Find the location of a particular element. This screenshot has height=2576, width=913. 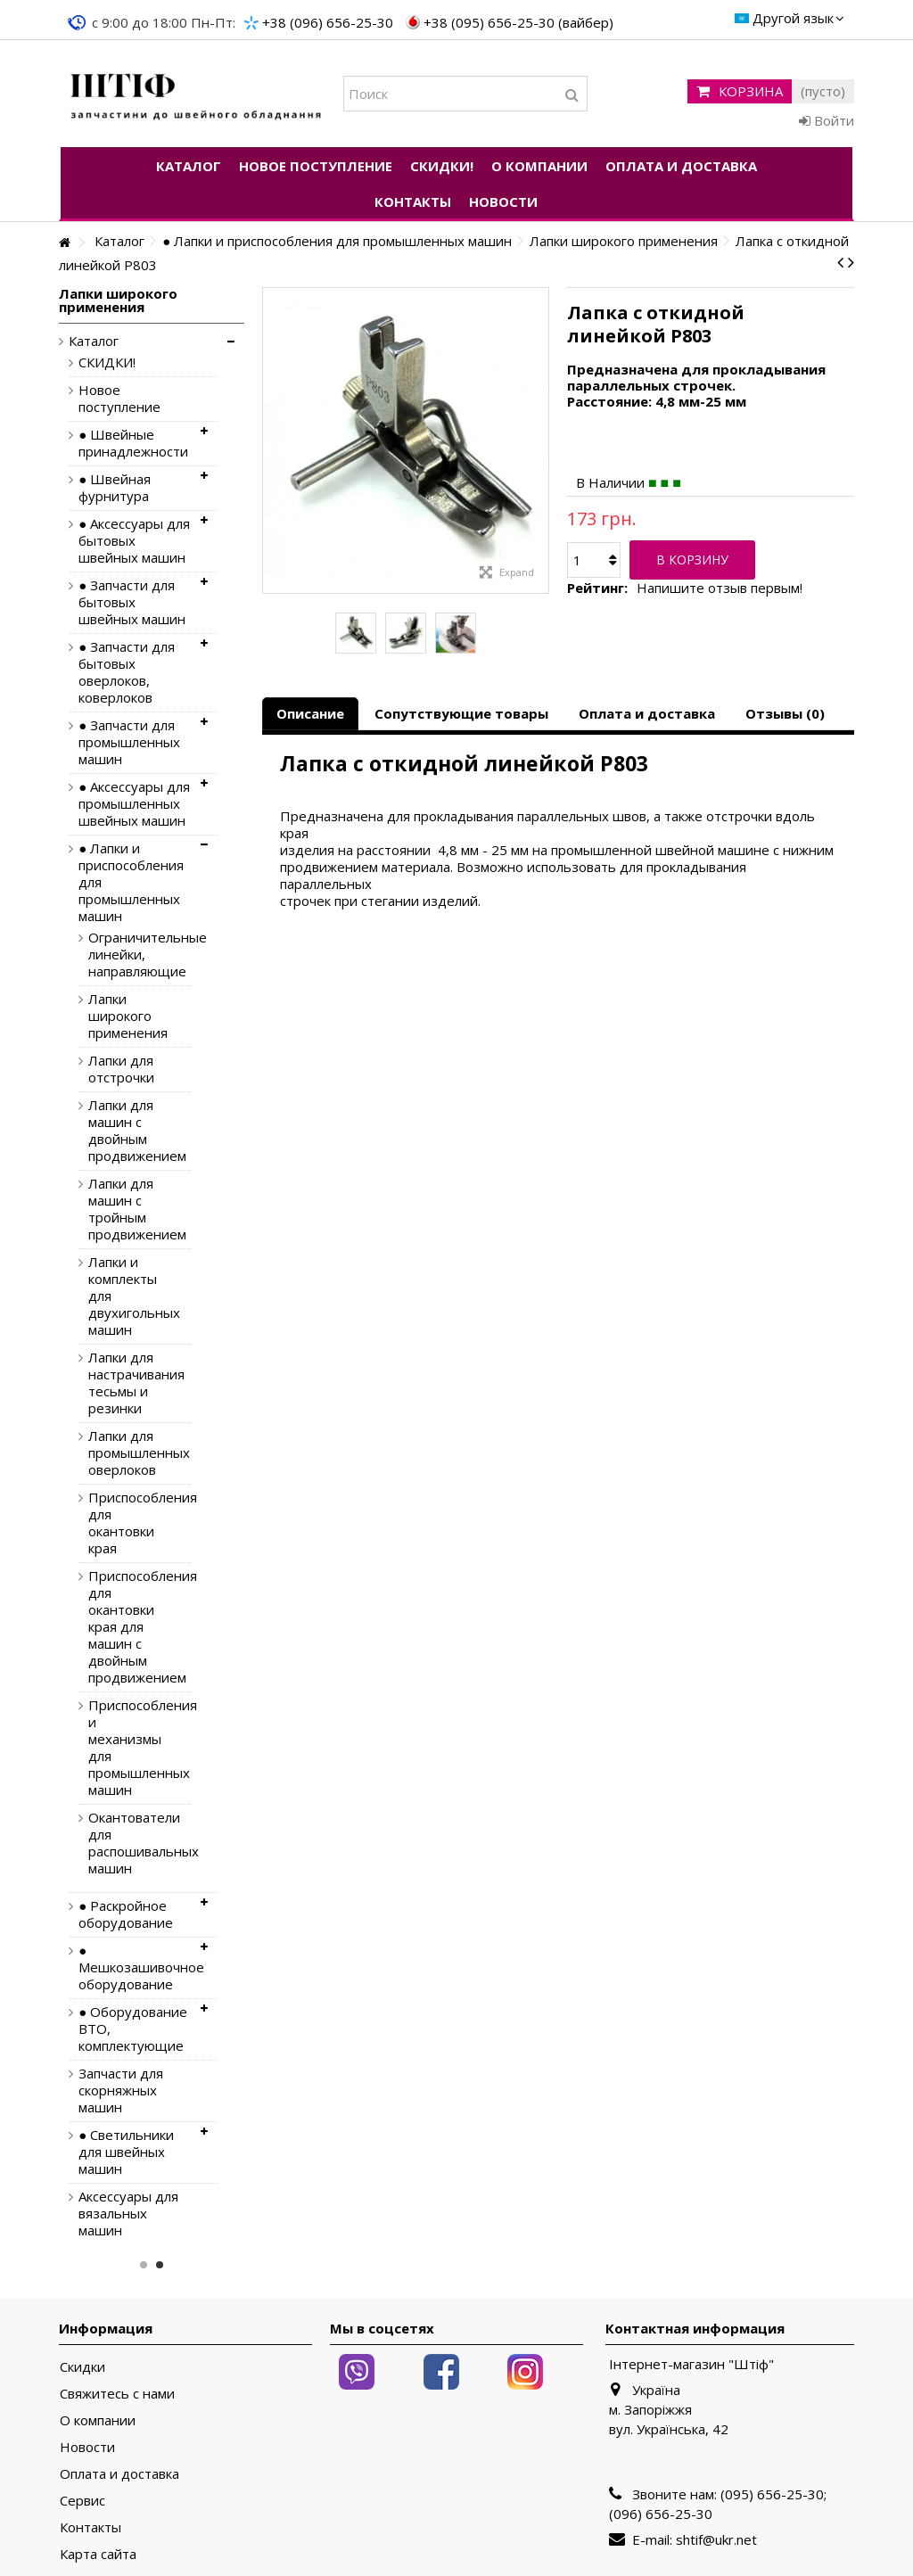

Аксессуары для вязальных машин is located at coordinates (128, 2213).